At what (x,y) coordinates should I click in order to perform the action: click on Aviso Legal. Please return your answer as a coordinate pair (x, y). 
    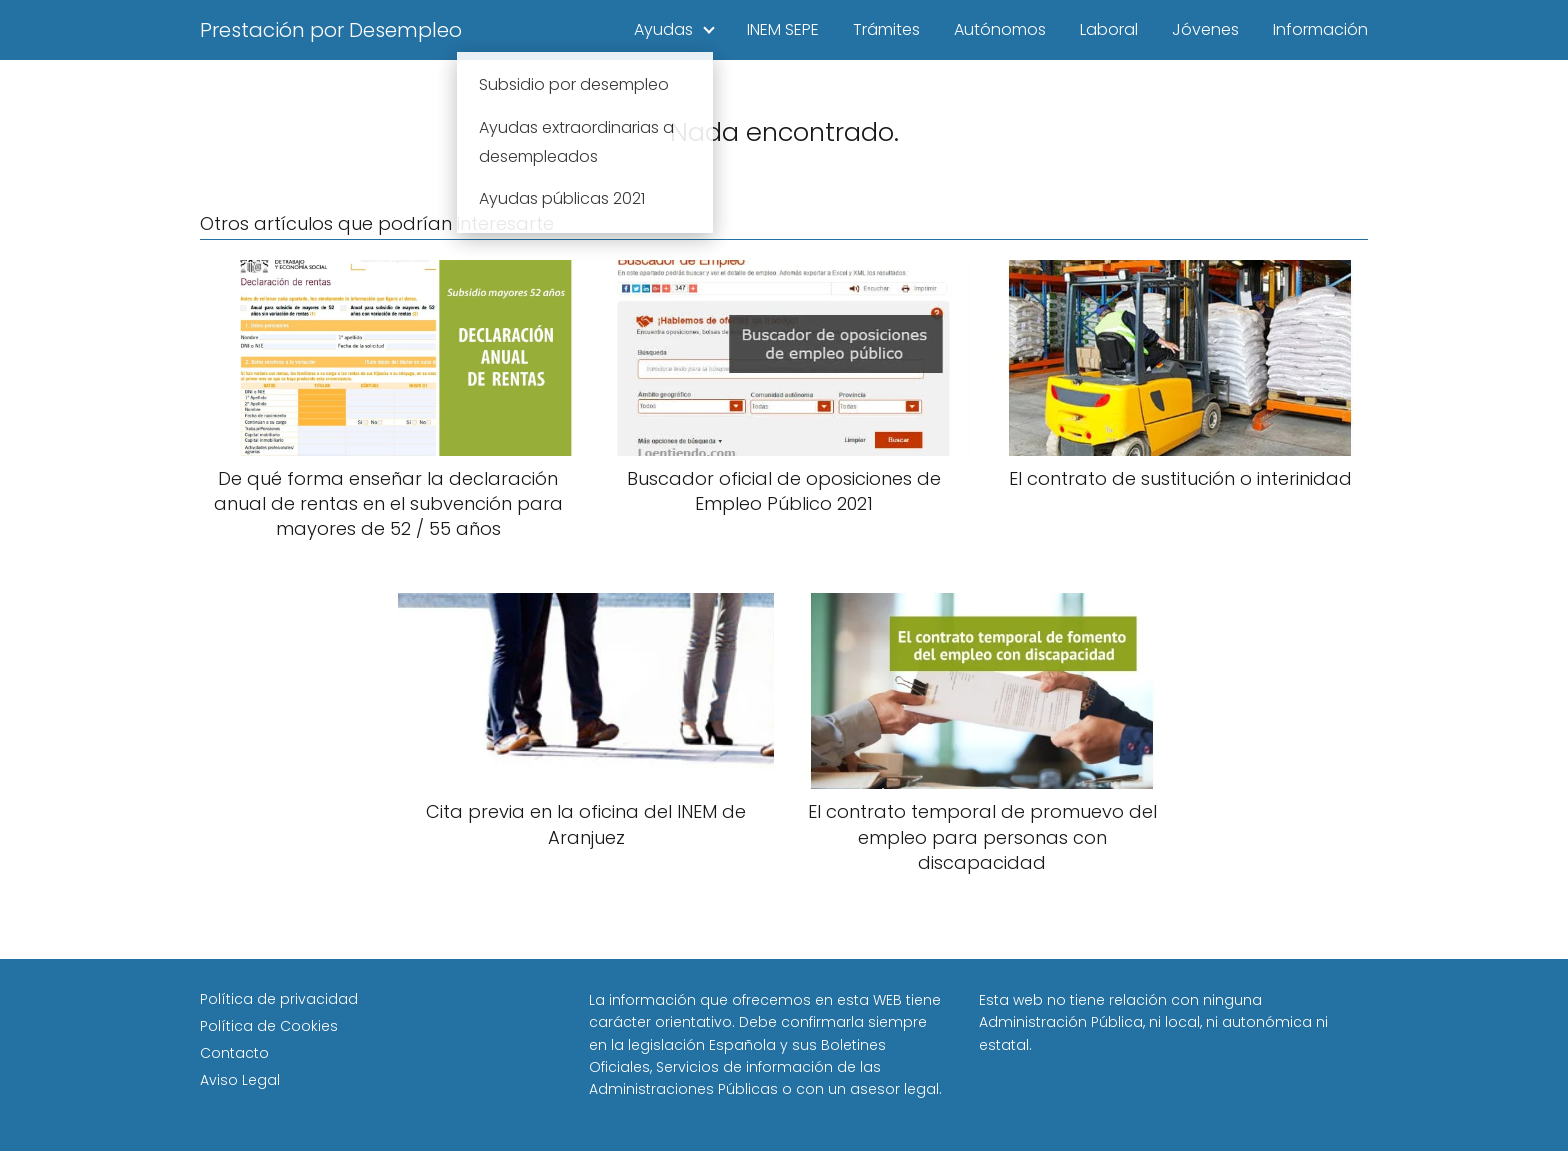
    Looking at the image, I should click on (240, 1080).